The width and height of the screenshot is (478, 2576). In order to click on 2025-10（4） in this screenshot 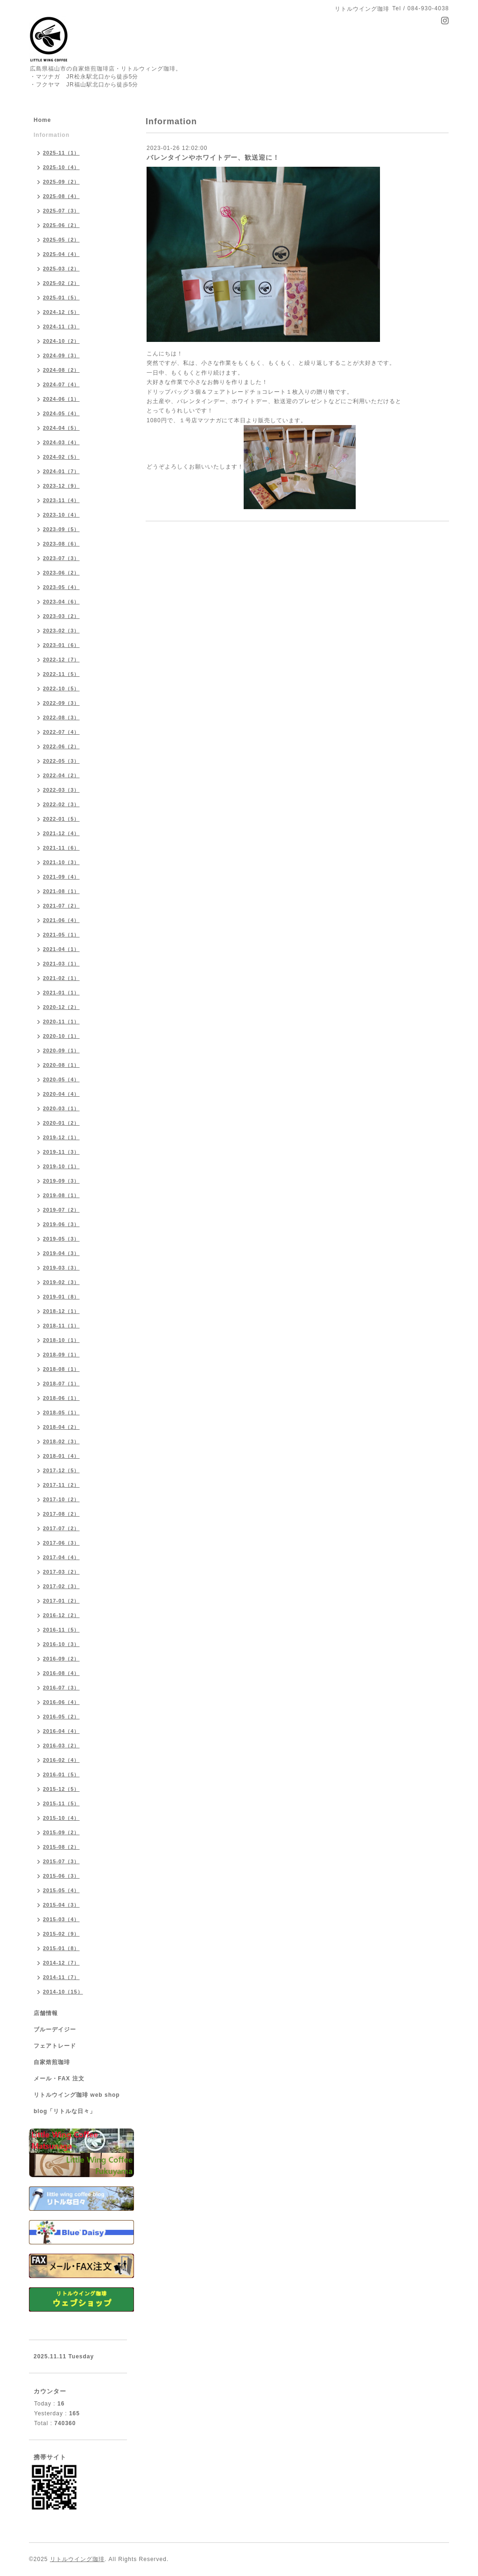, I will do `click(61, 167)`.